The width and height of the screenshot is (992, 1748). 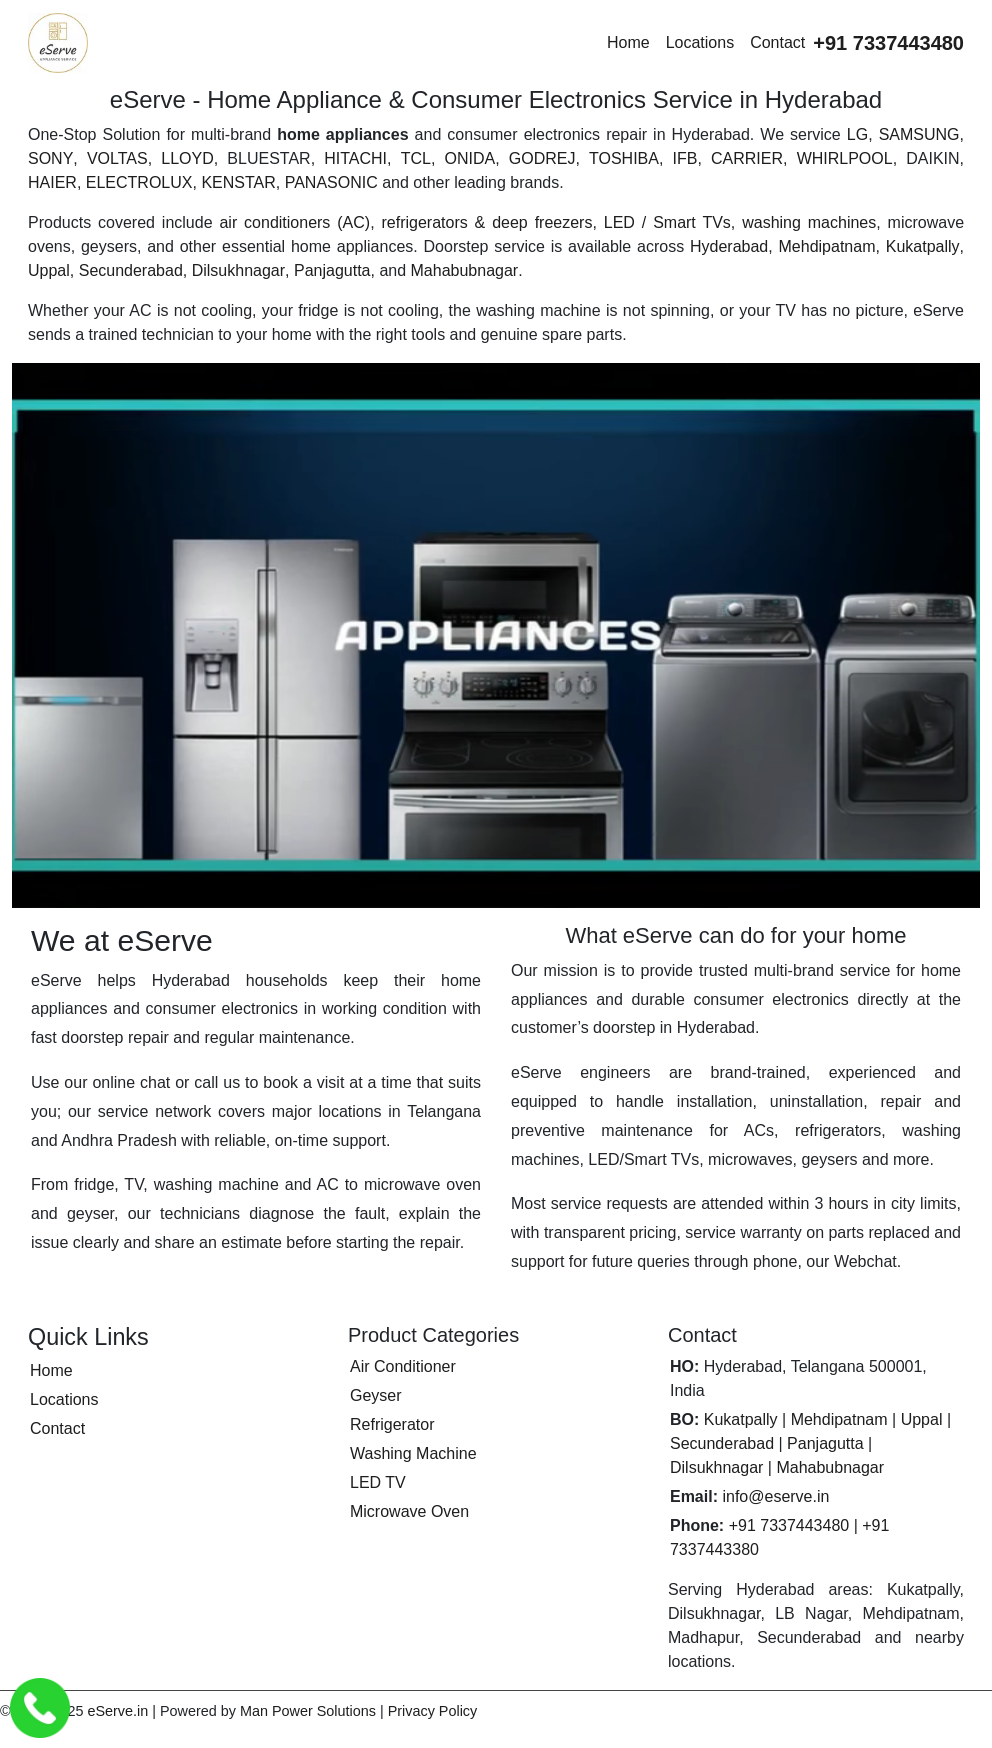 What do you see at coordinates (238, 270) in the screenshot?
I see `Dilsukhnagar` at bounding box center [238, 270].